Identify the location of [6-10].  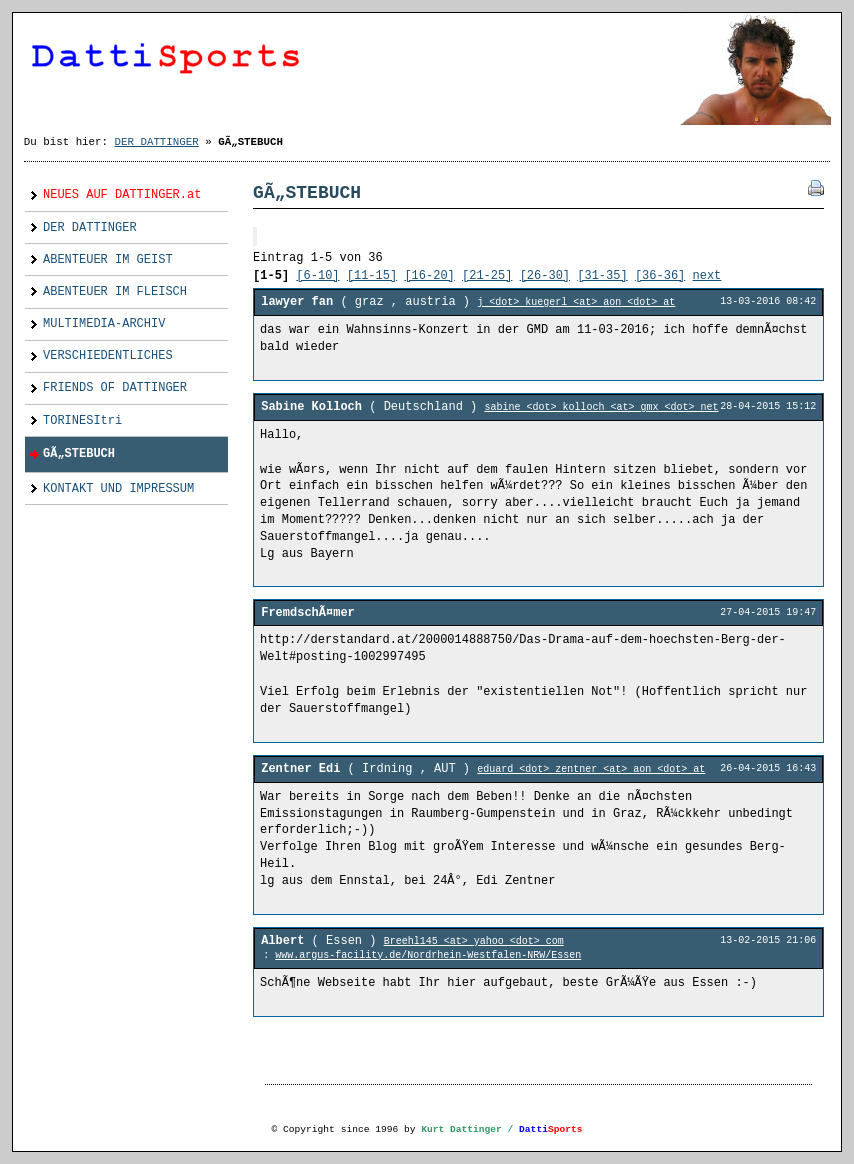
(317, 276).